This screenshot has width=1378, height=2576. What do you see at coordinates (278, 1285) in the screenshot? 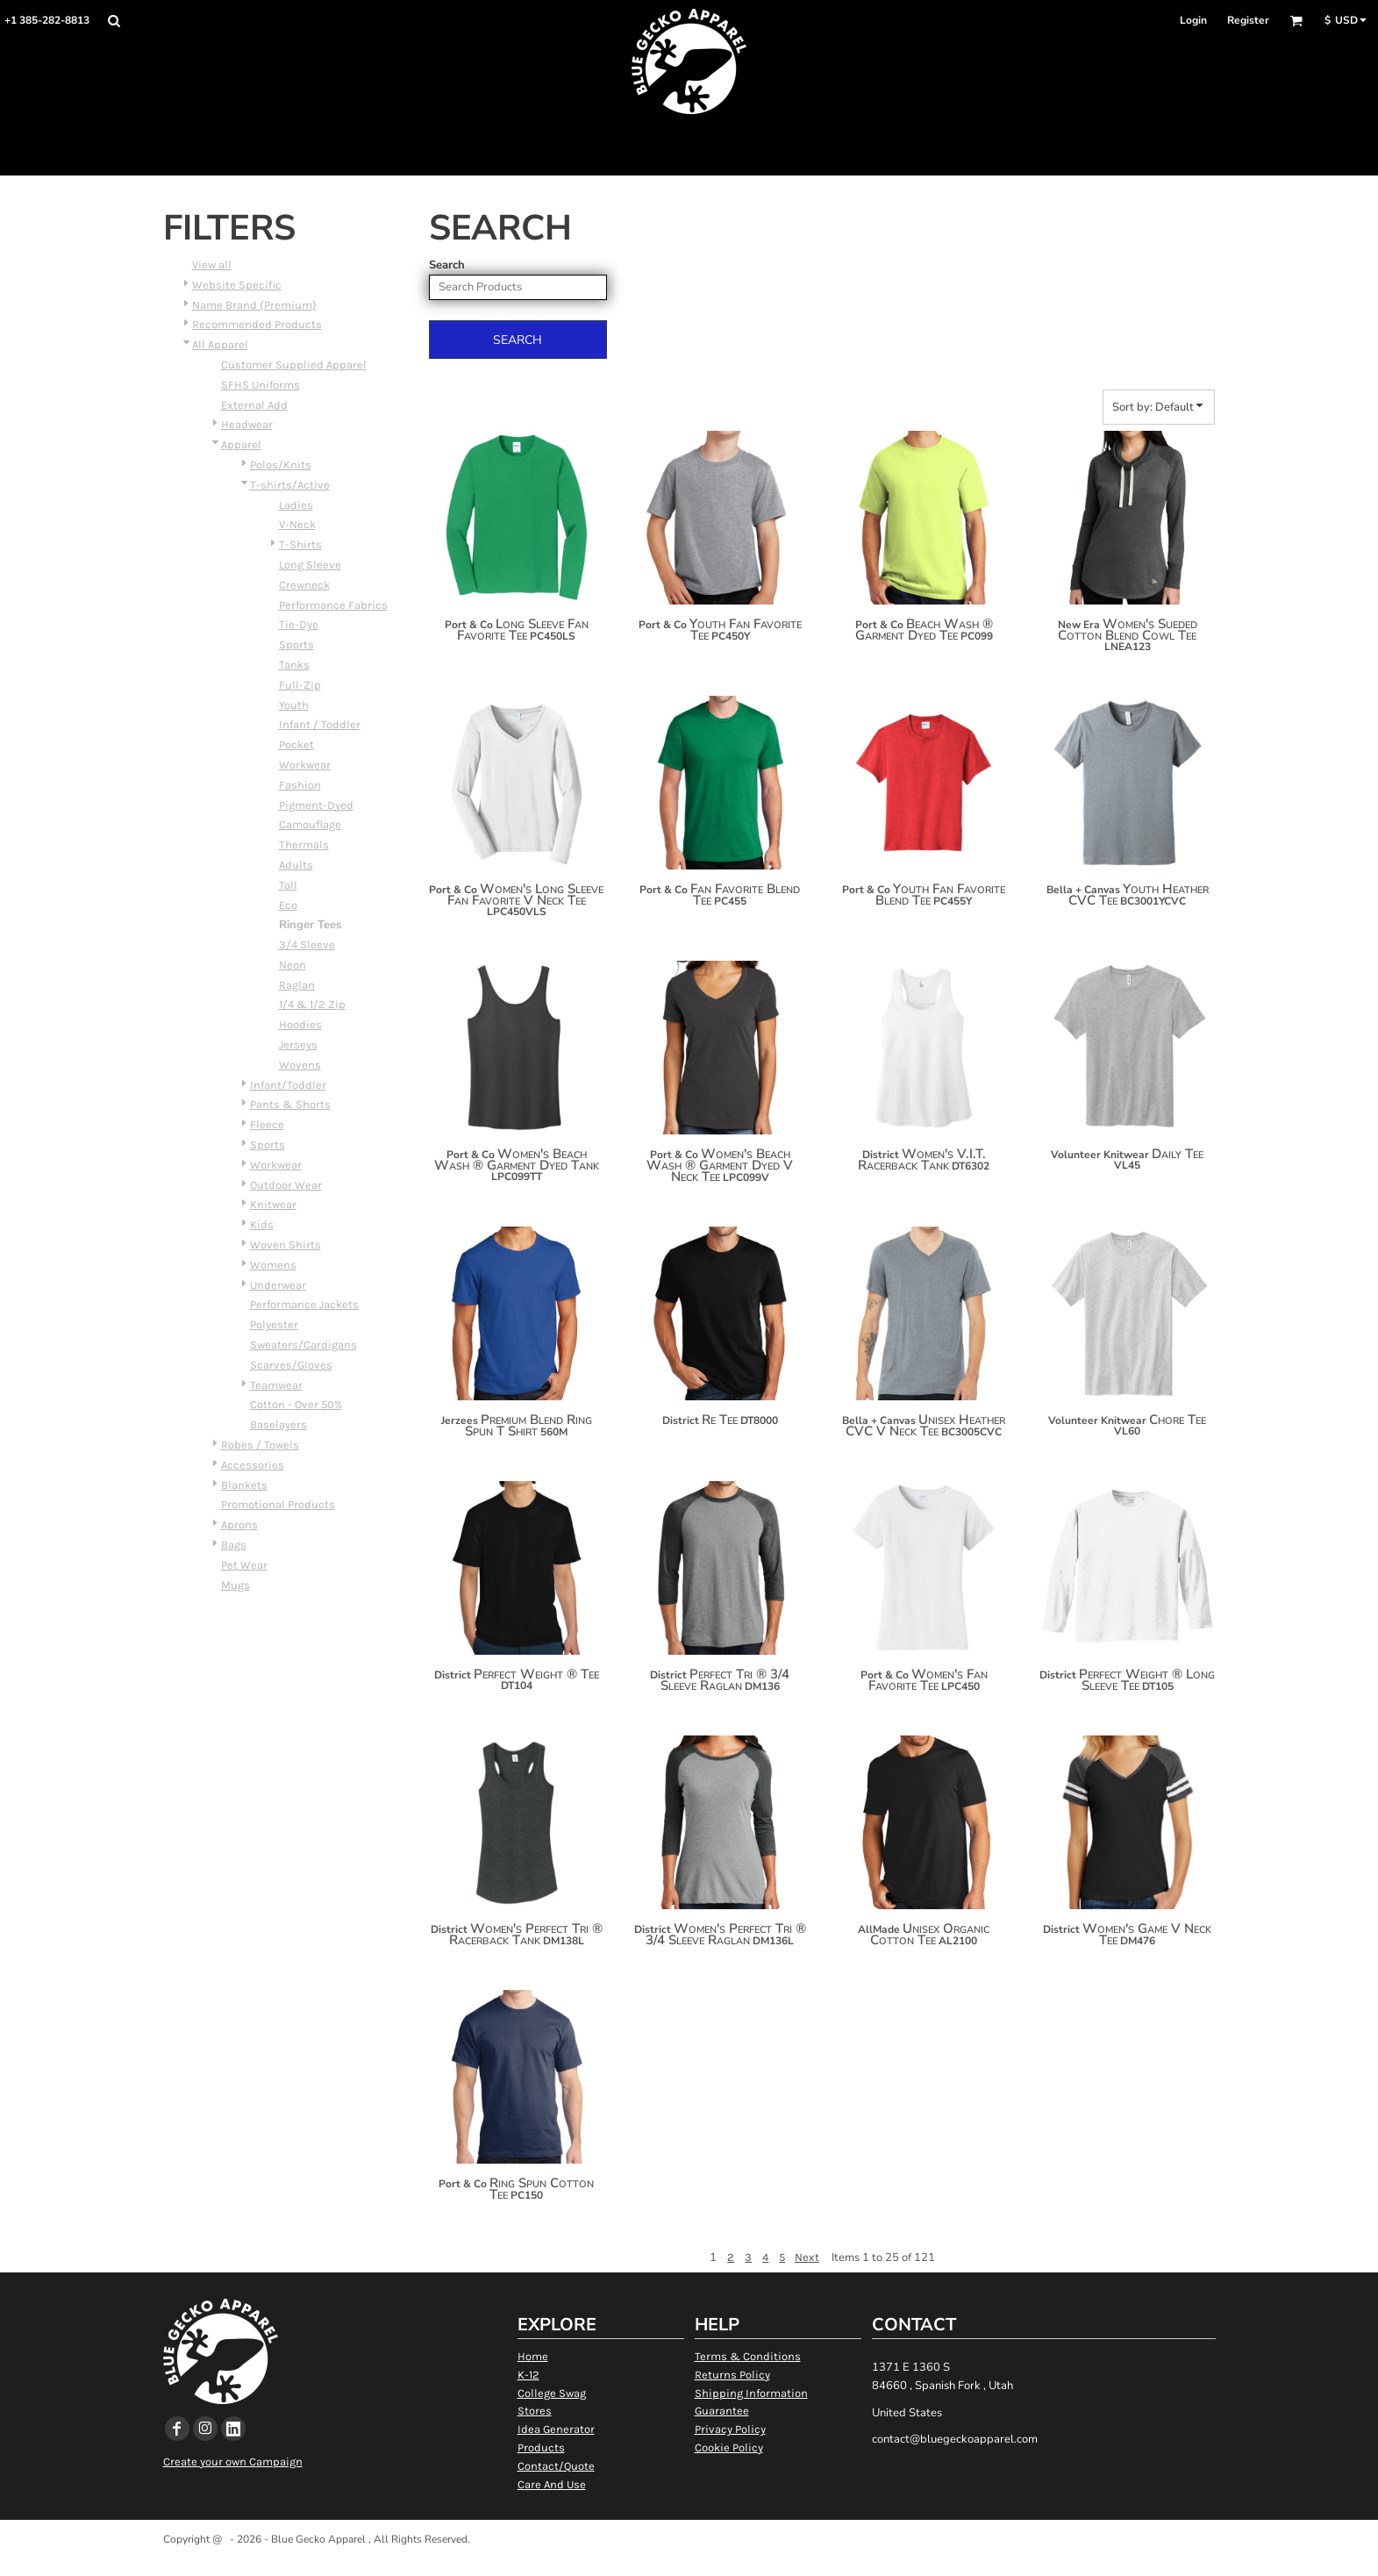
I see `Underwear` at bounding box center [278, 1285].